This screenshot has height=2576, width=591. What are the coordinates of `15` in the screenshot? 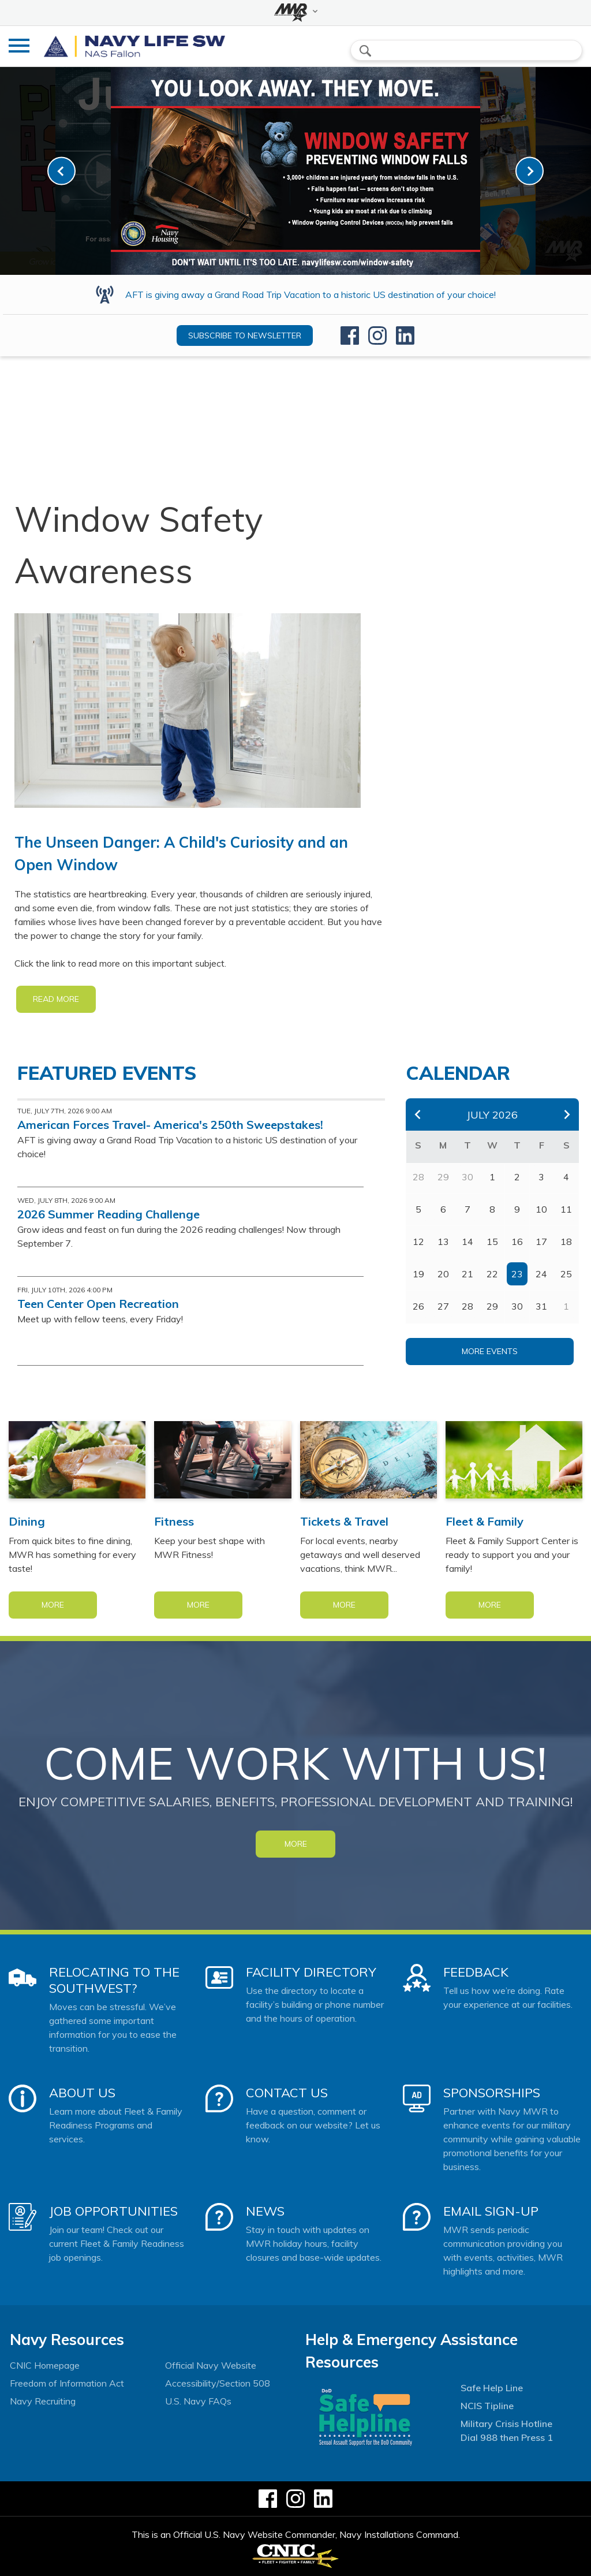 It's located at (492, 1241).